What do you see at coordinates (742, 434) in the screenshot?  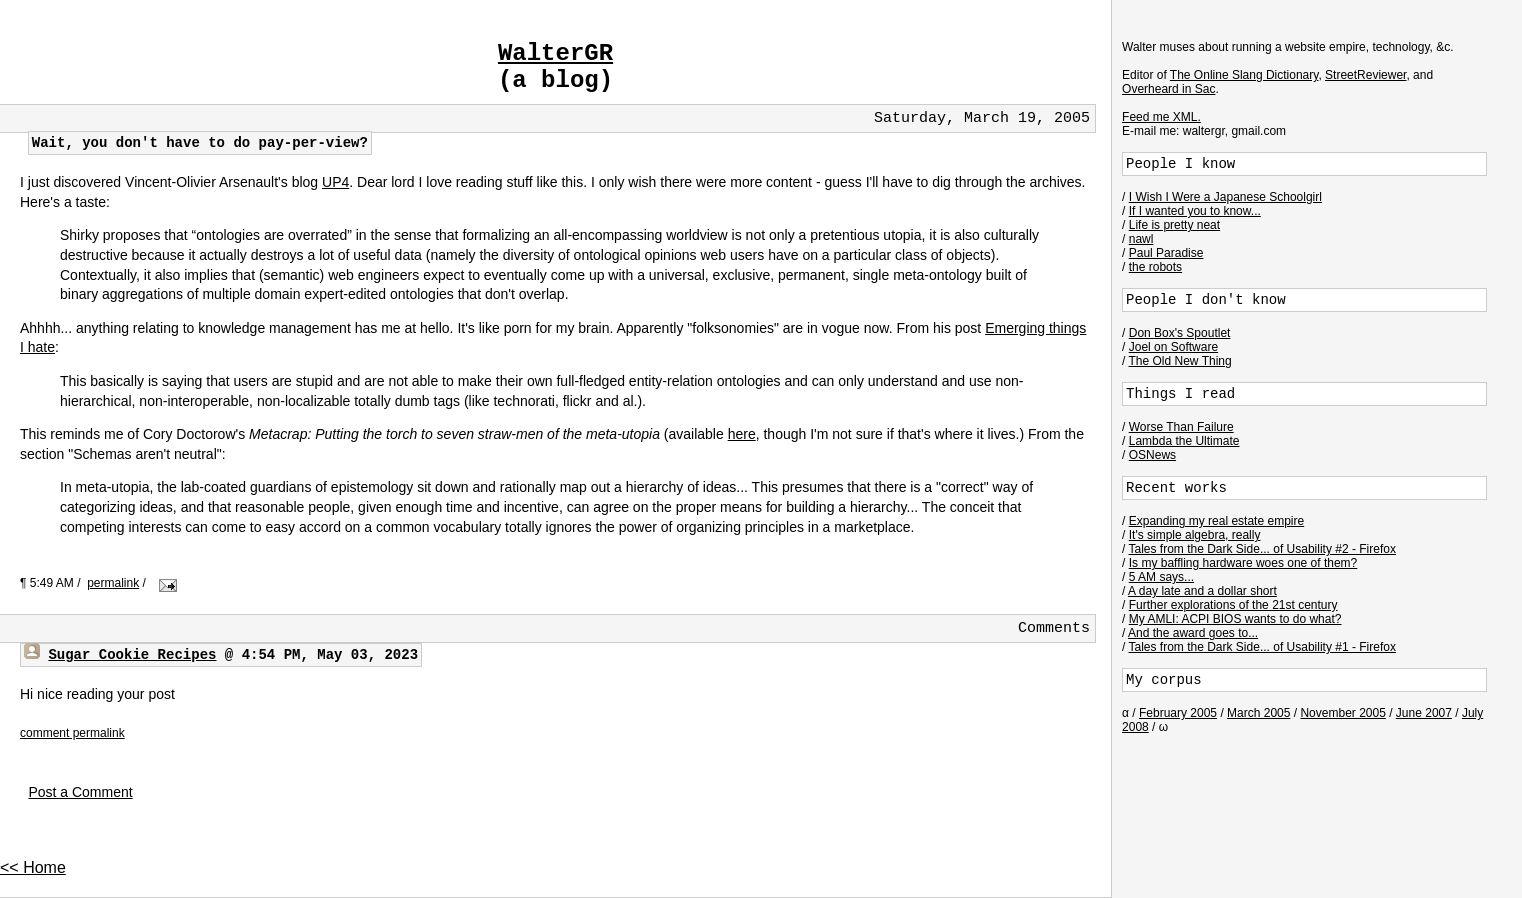 I see `here` at bounding box center [742, 434].